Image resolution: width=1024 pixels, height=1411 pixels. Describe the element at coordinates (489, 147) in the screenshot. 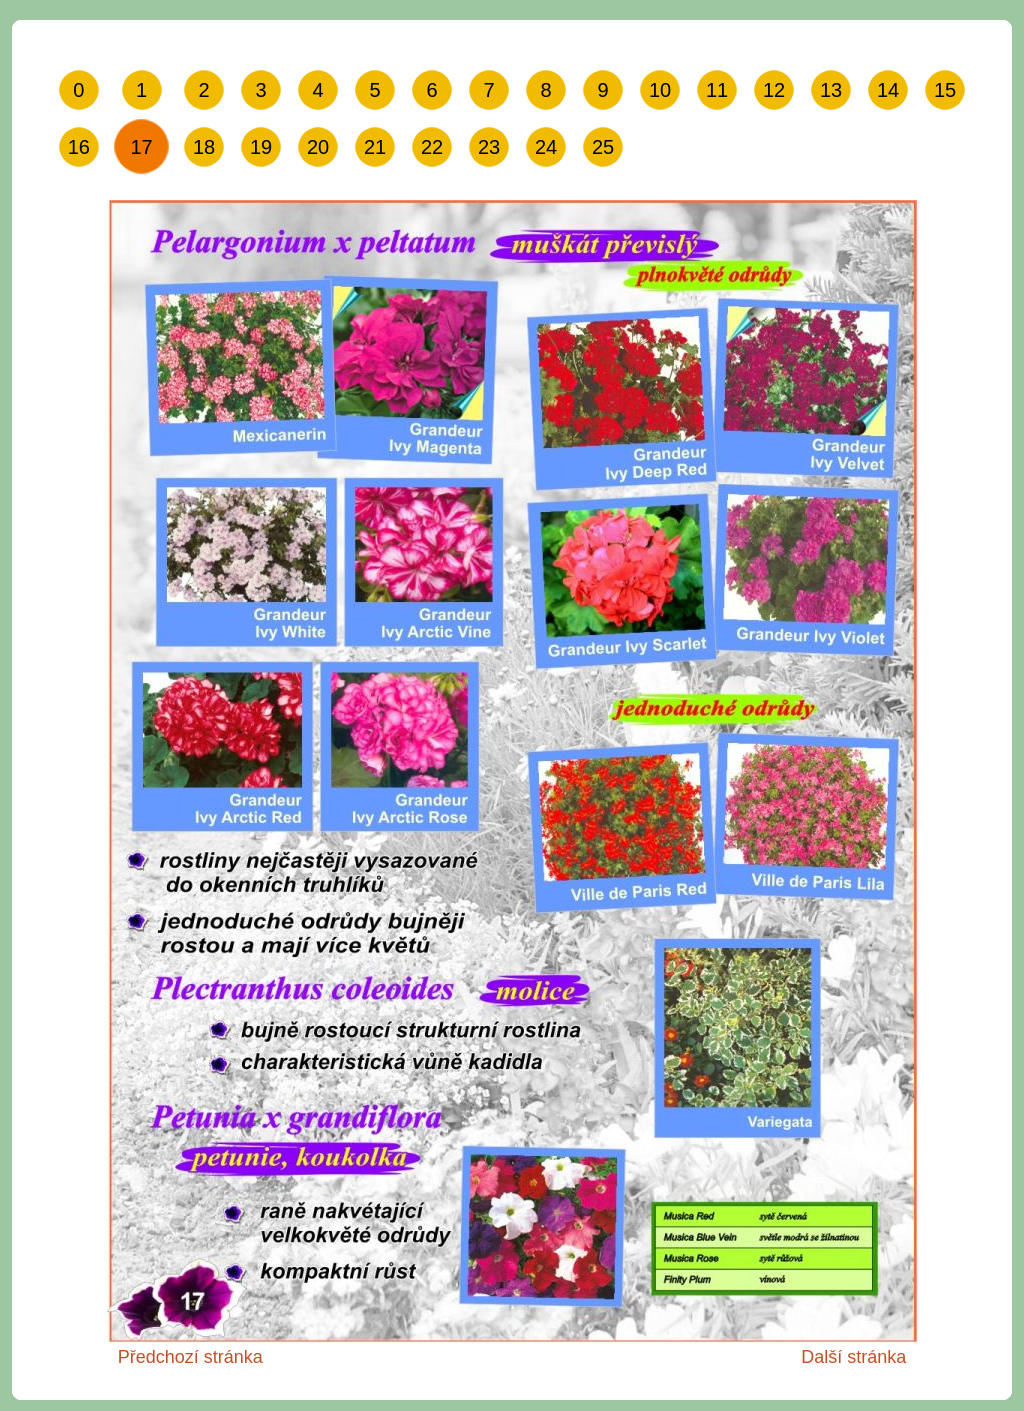

I see `23` at that location.